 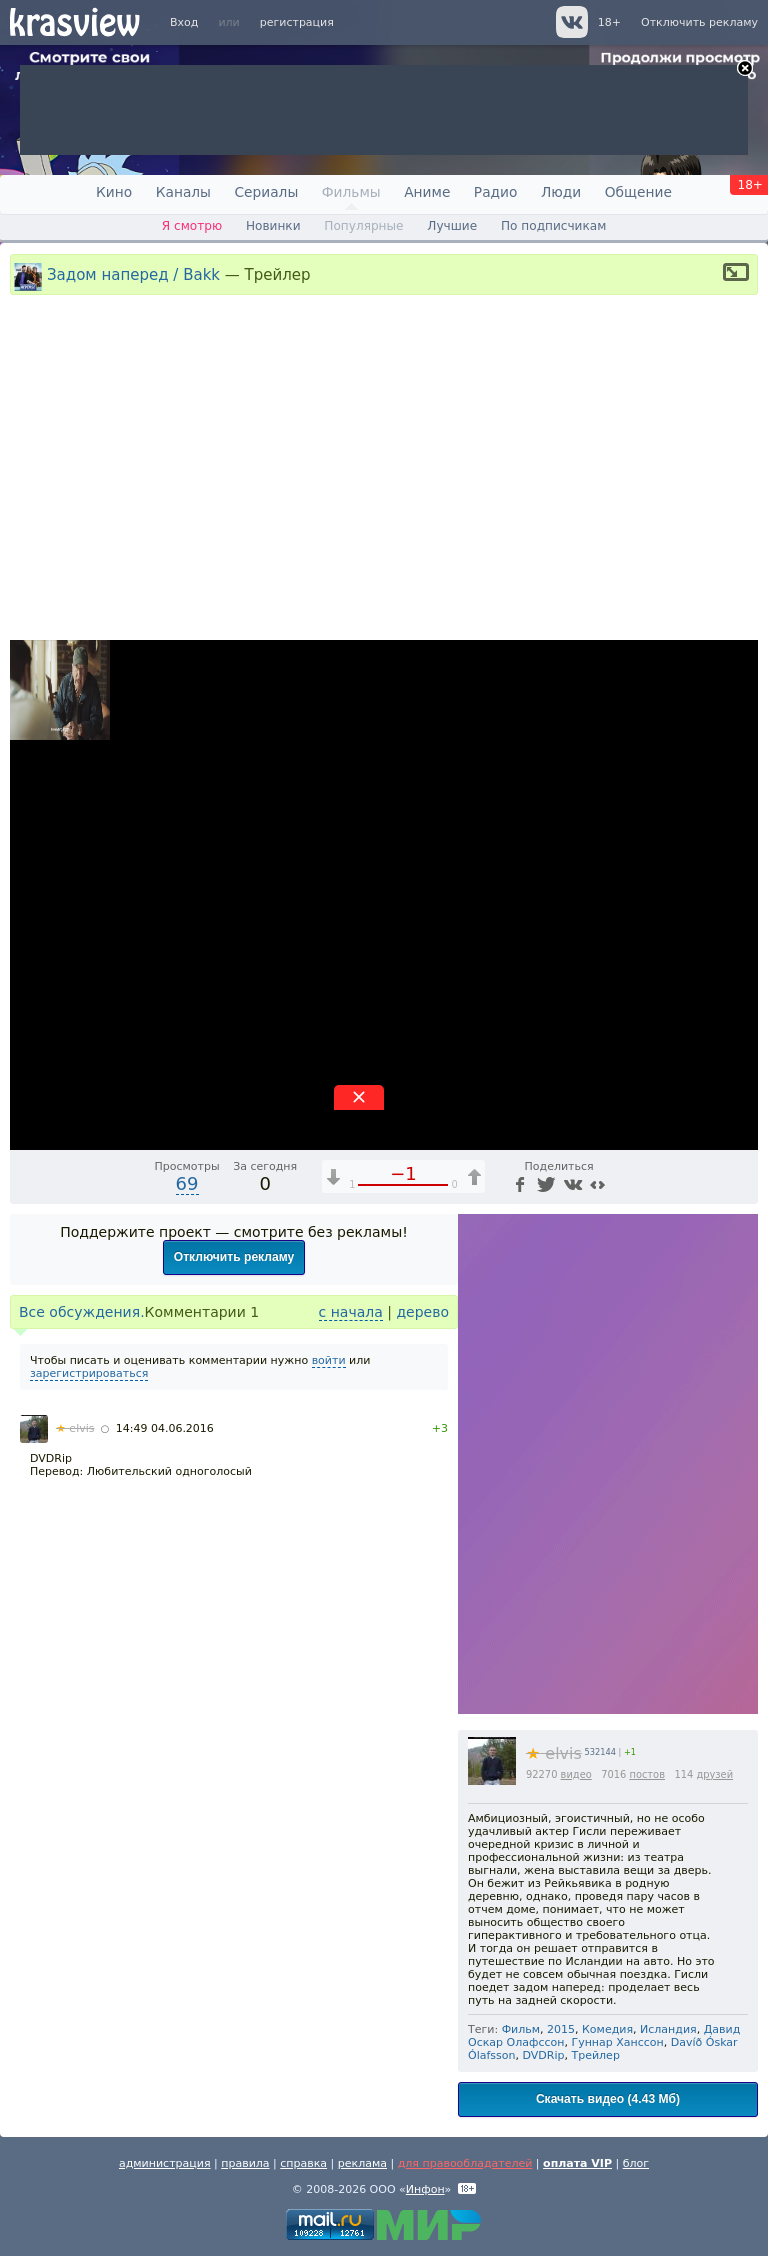 I want to click on Отключить рекламу, so click(x=699, y=22).